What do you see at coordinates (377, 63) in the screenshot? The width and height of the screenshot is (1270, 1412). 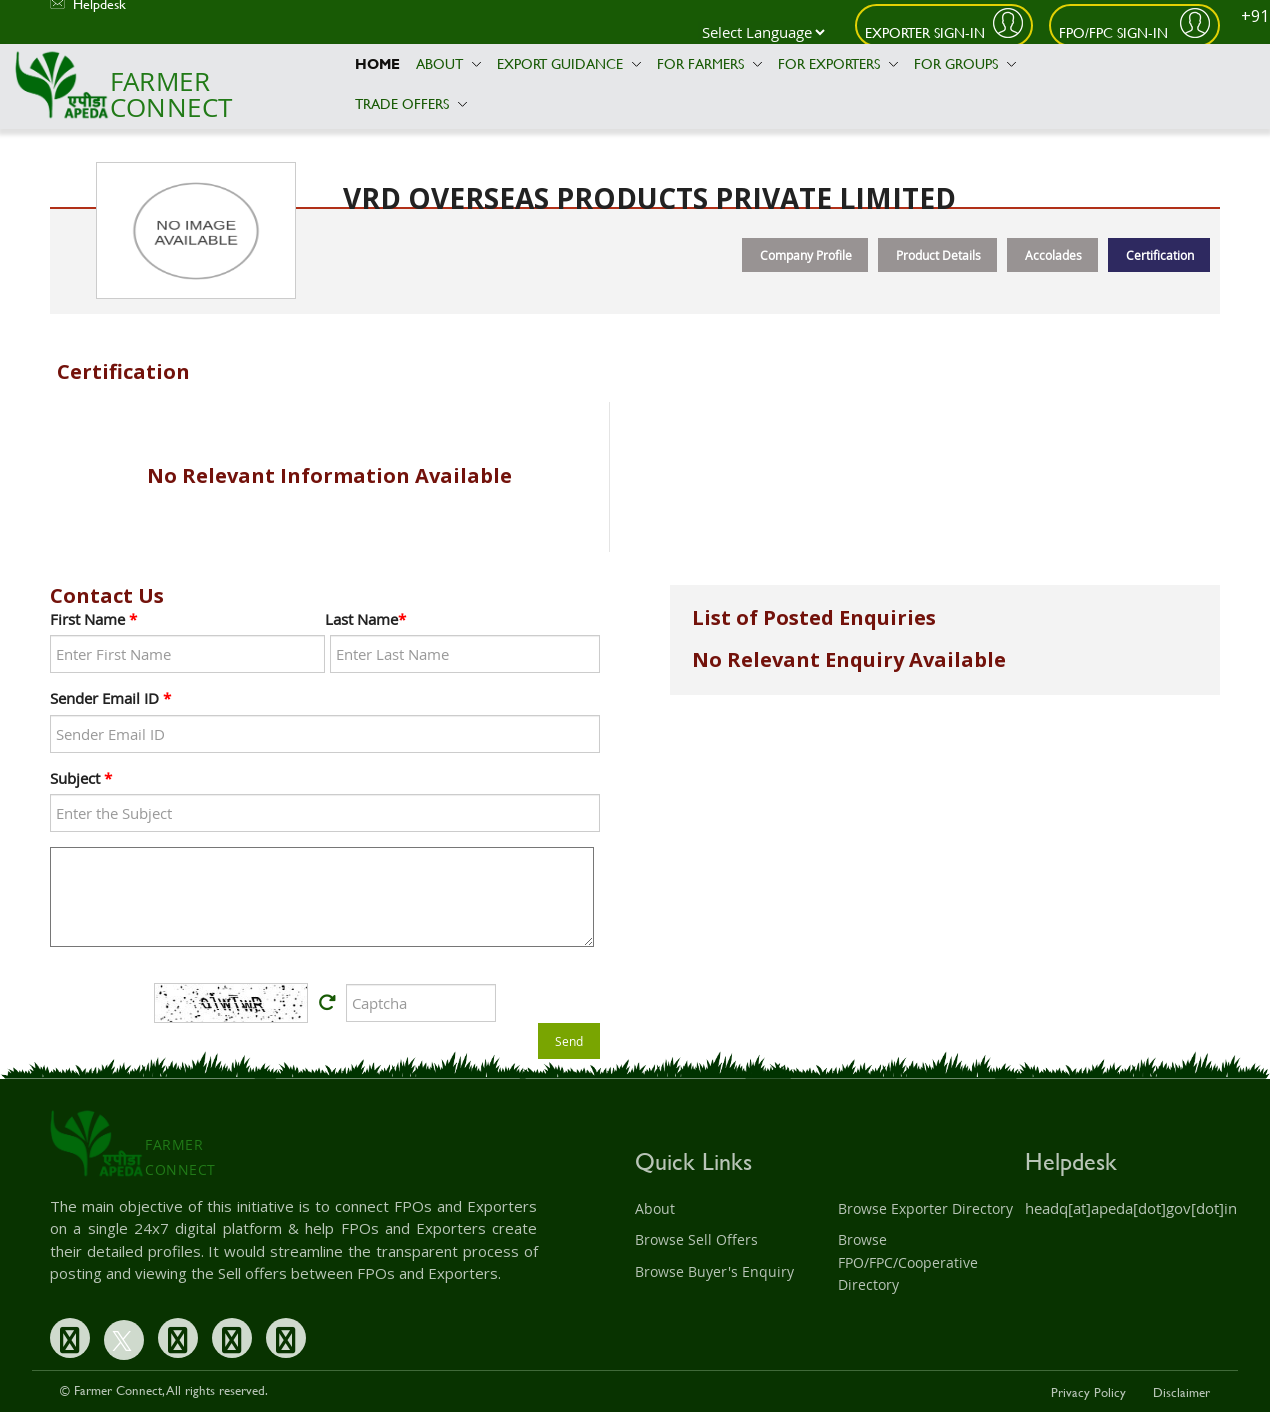 I see `Home` at bounding box center [377, 63].